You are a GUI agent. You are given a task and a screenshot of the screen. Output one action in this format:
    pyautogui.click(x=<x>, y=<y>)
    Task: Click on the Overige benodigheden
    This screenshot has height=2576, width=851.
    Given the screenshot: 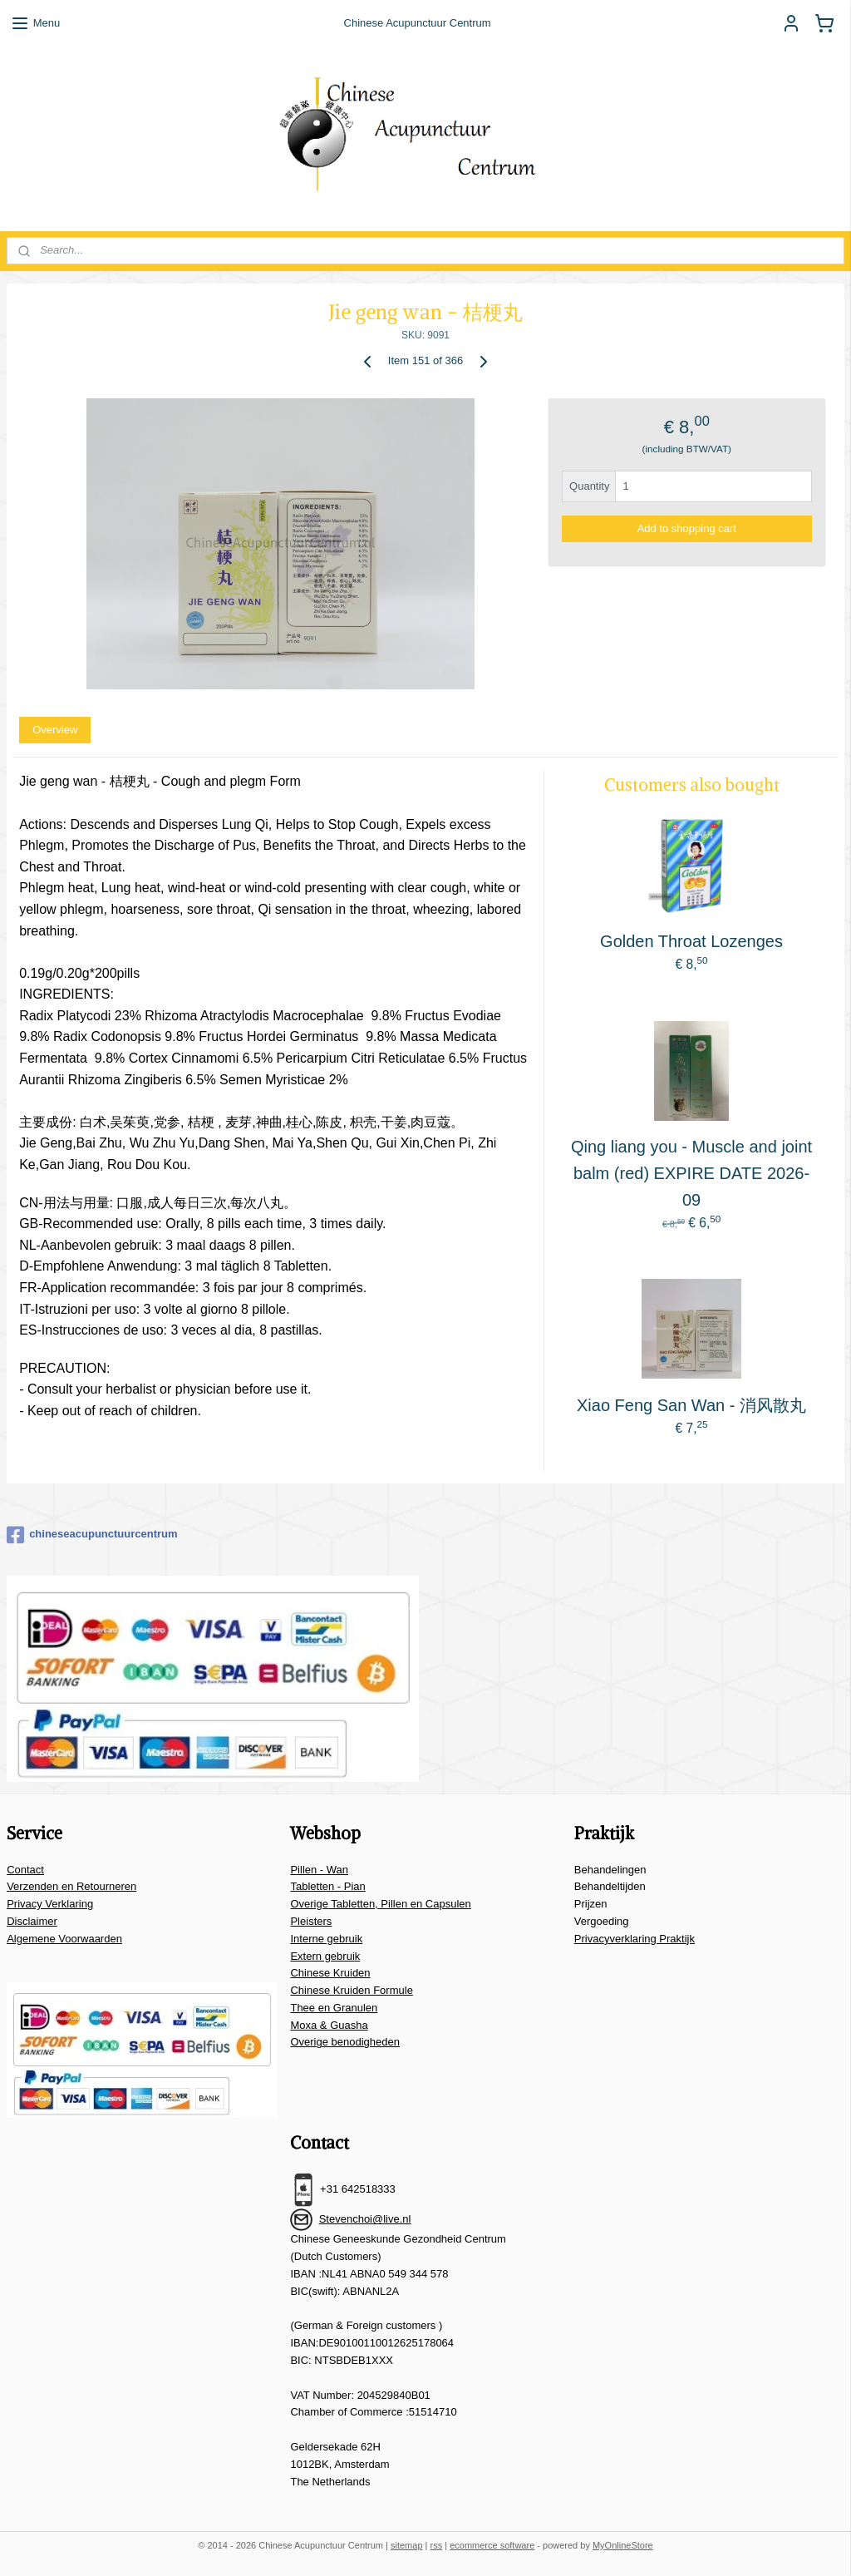 What is the action you would take?
    pyautogui.click(x=345, y=2042)
    